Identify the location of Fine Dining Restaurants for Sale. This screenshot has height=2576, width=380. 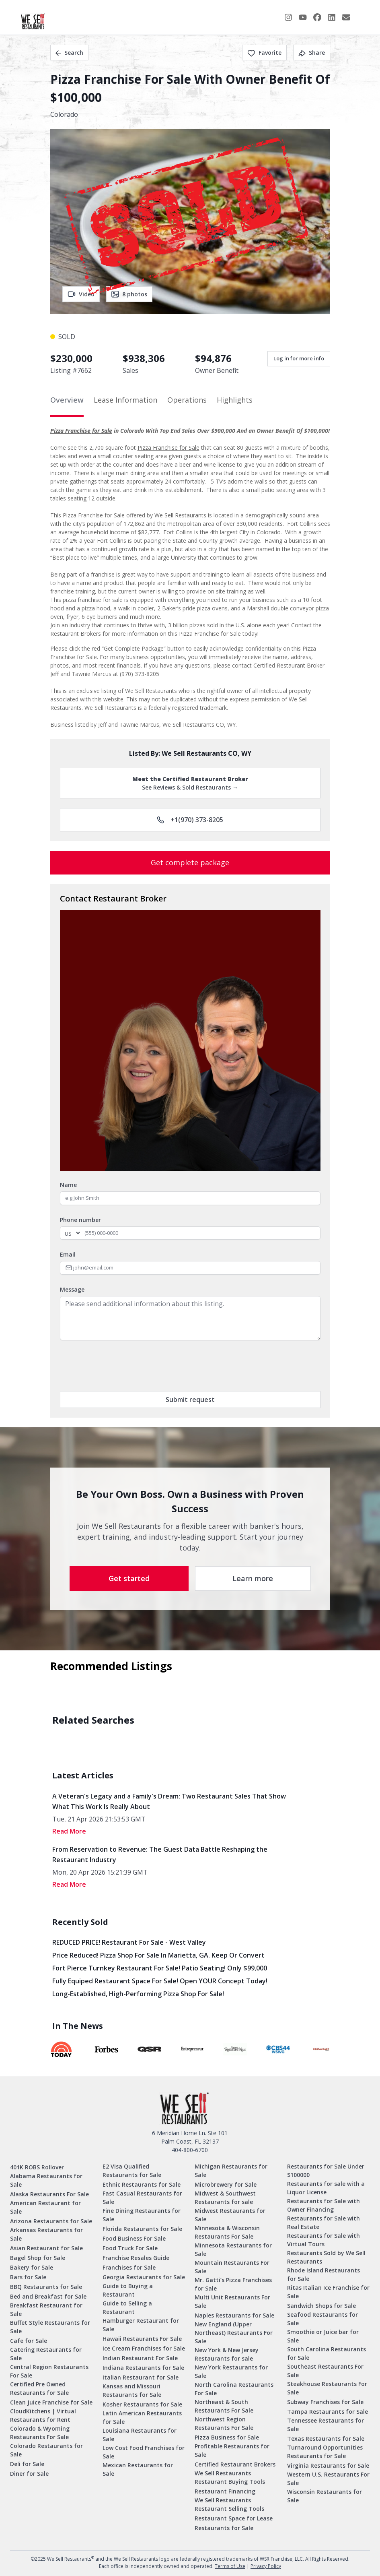
(142, 2215).